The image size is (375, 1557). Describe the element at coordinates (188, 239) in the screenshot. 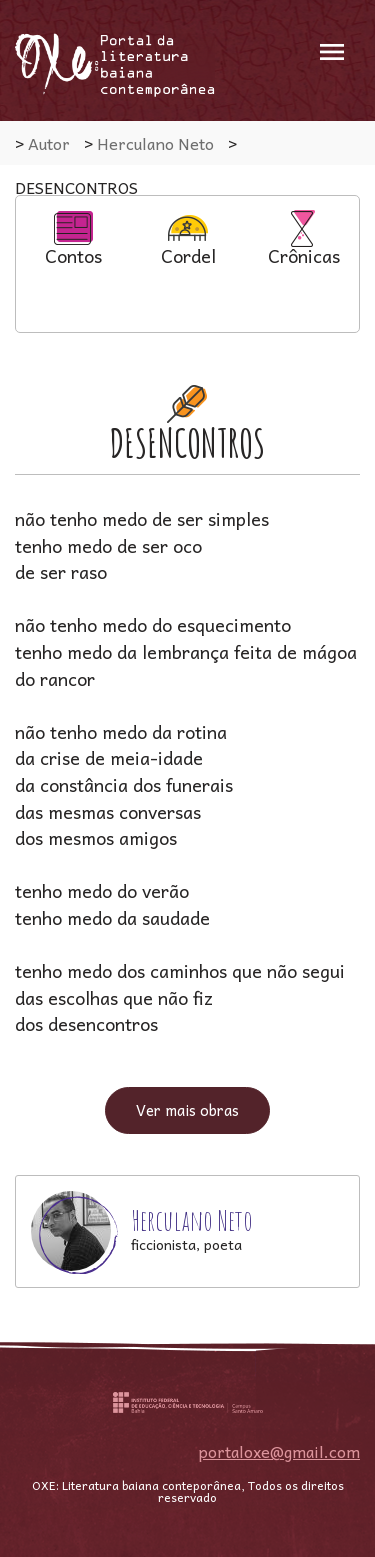

I see `Cordel` at that location.